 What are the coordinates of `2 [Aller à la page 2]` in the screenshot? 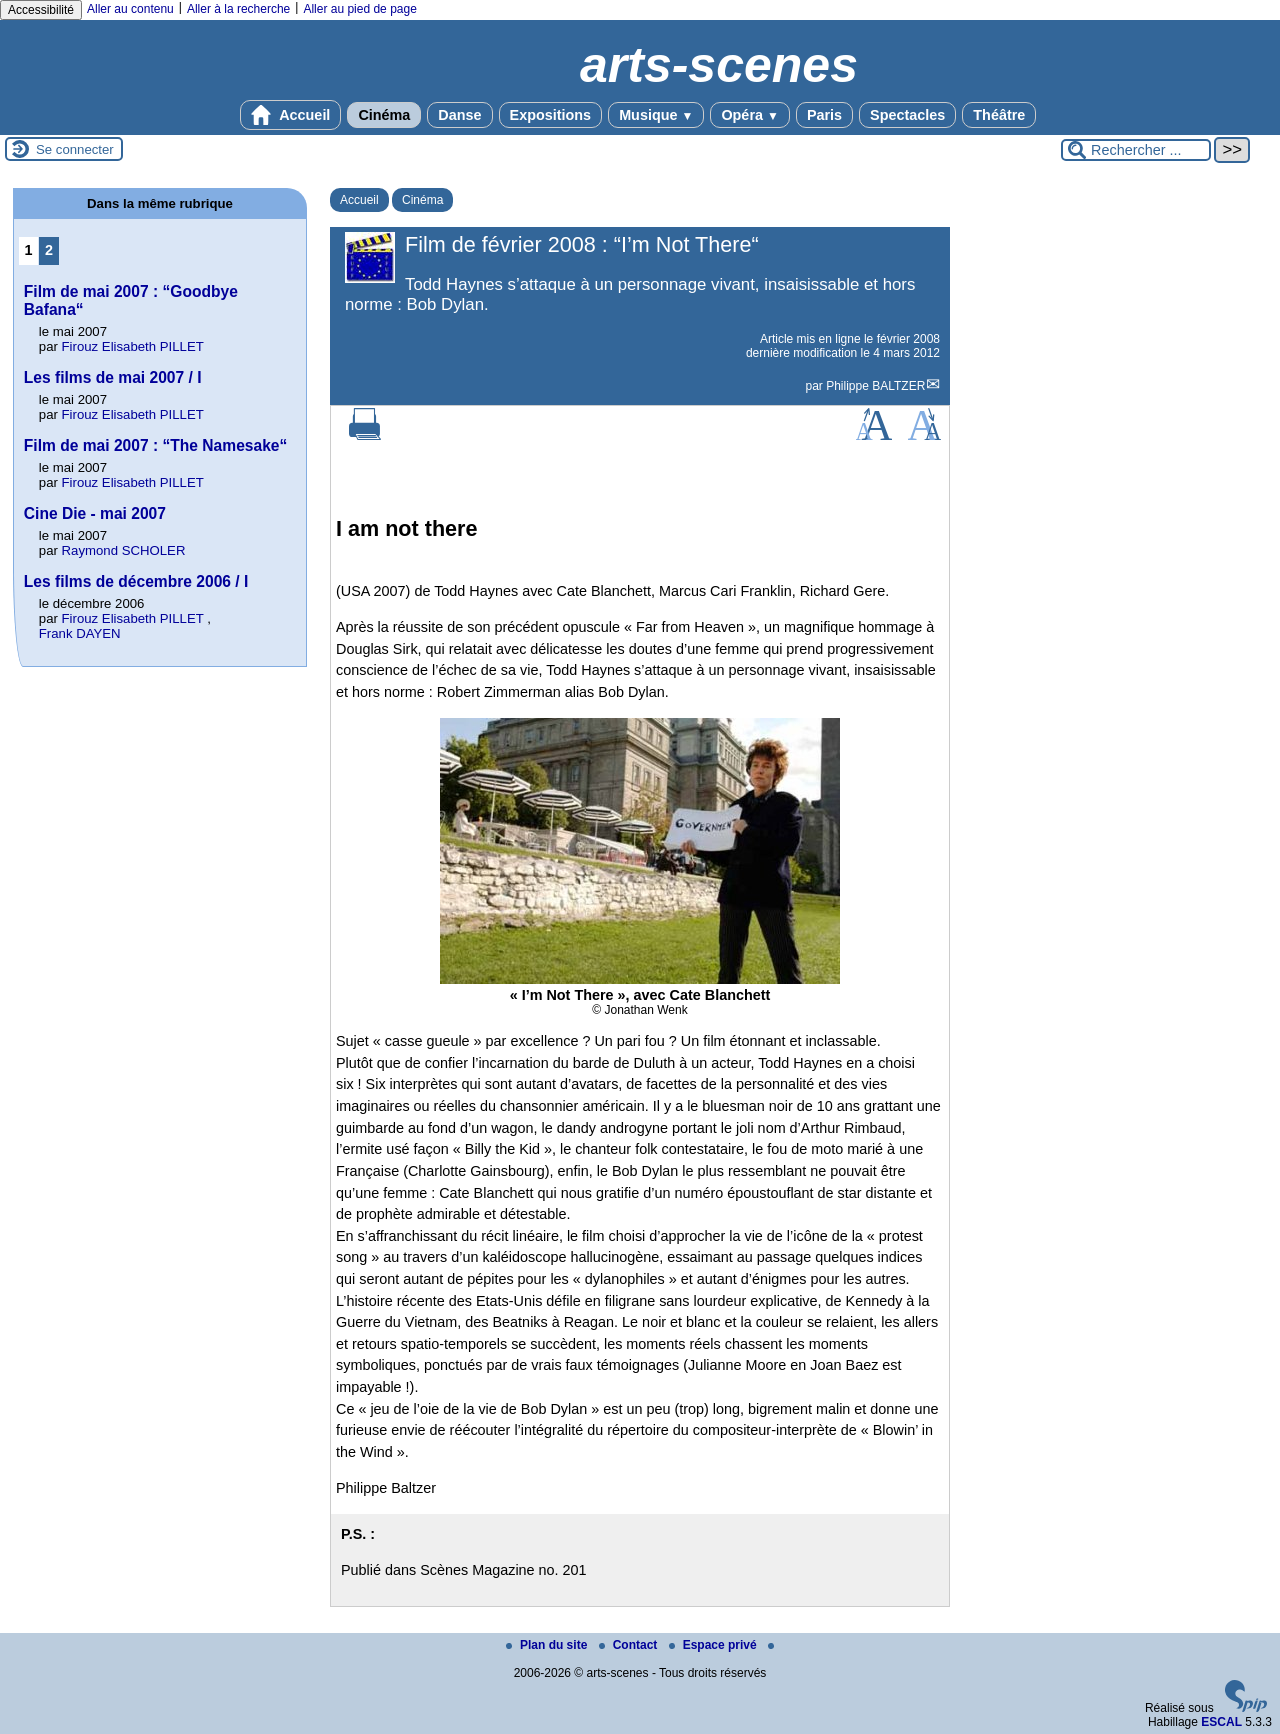 It's located at (49, 250).